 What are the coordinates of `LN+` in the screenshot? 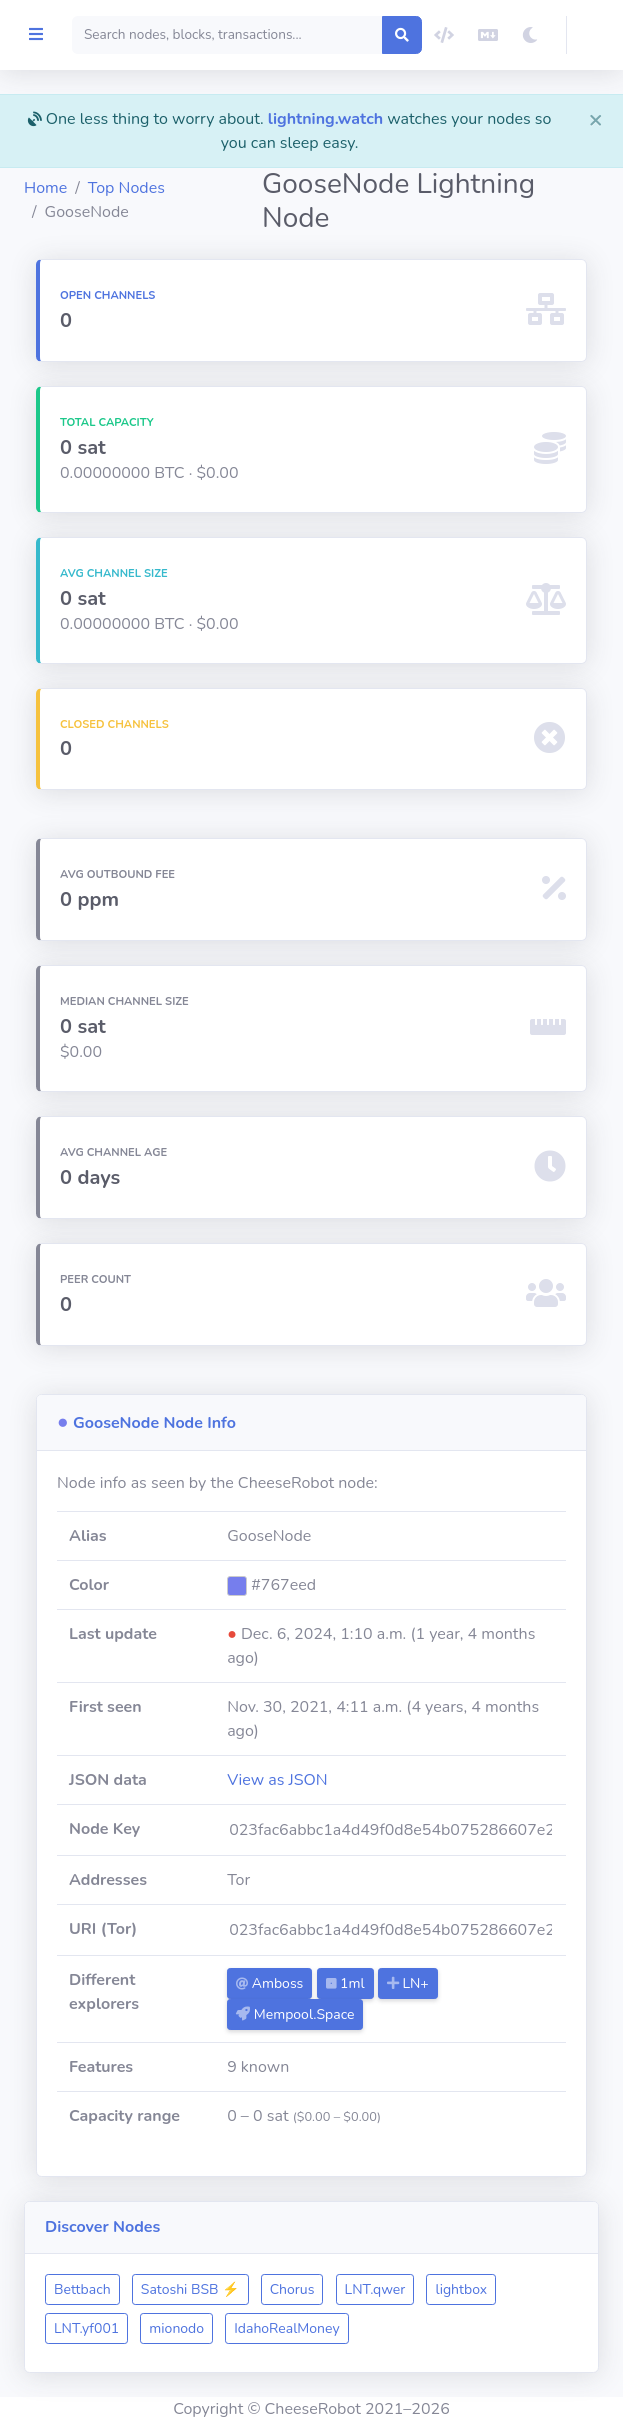 It's located at (490, 1983).